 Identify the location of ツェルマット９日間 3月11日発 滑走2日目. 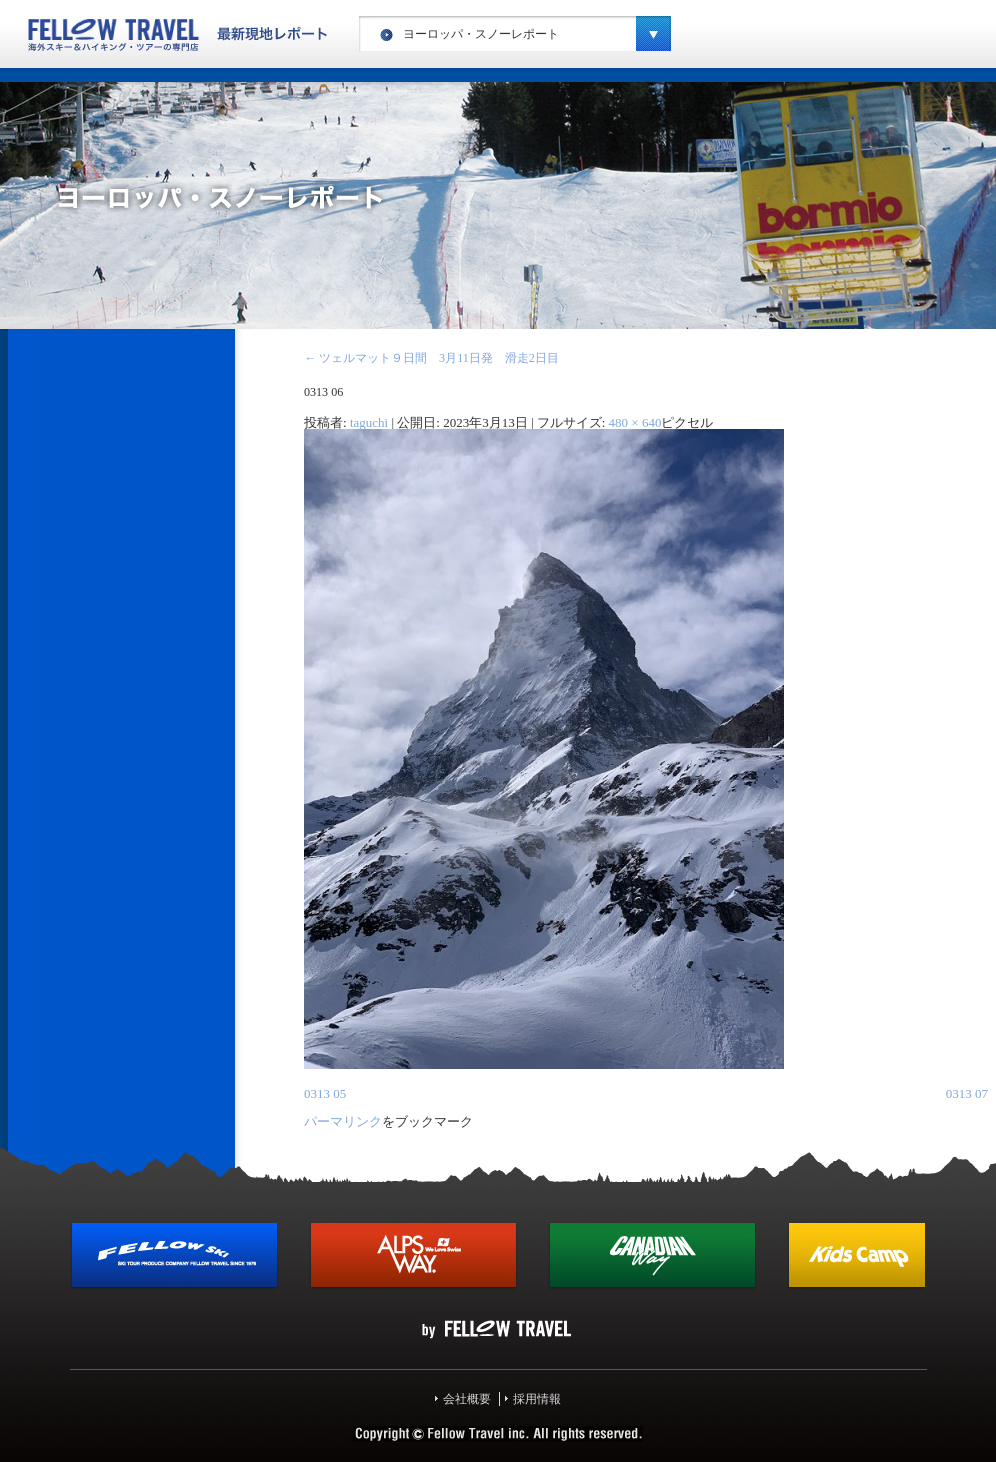
(431, 358).